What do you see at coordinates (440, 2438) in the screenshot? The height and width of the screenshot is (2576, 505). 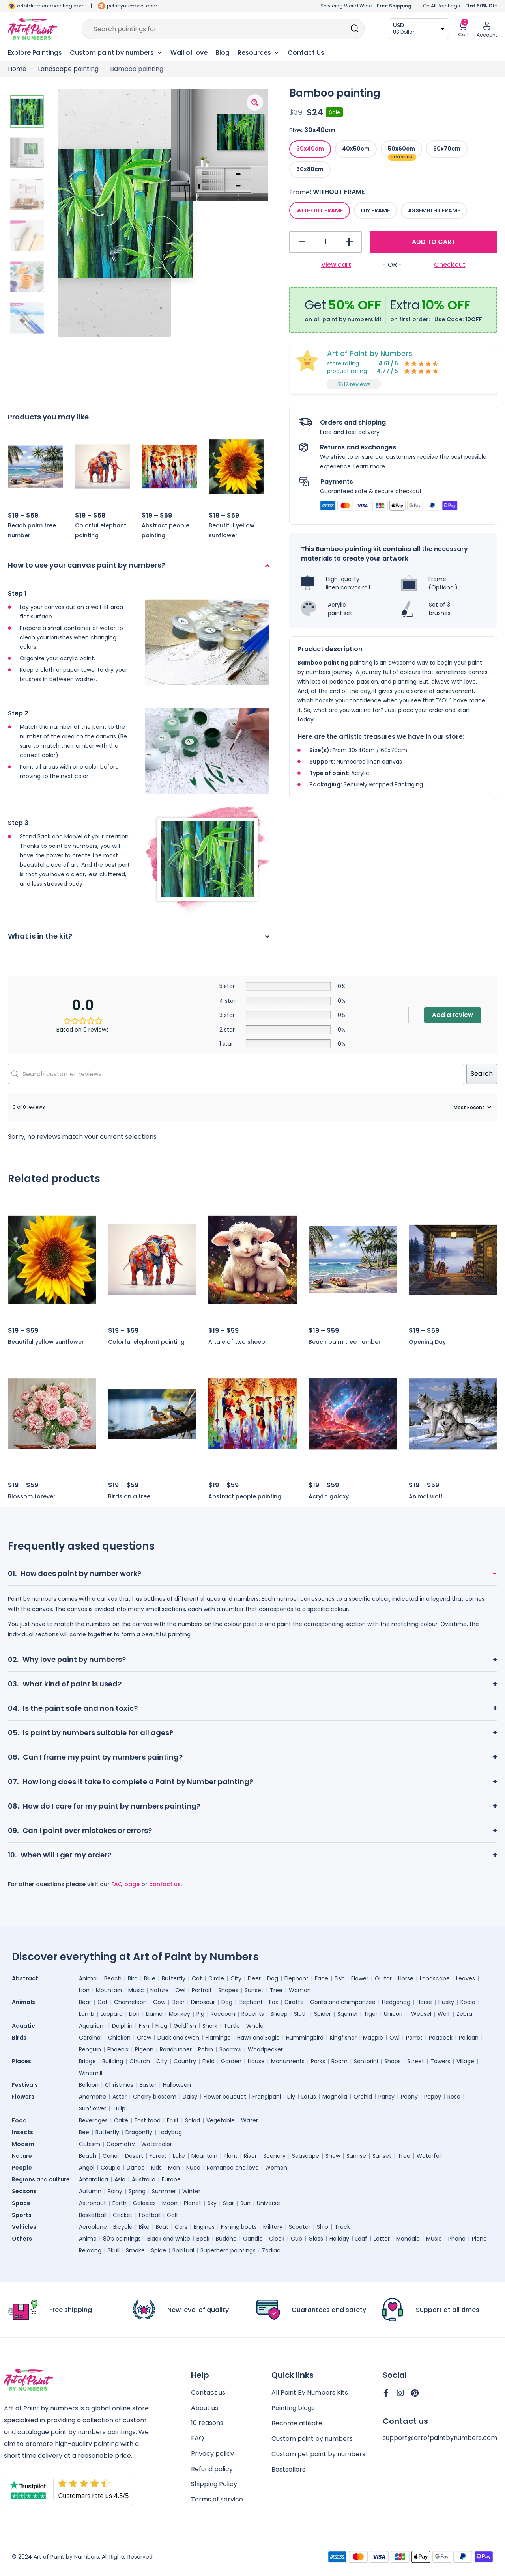 I see `support@artofpaintbynumbers.com` at bounding box center [440, 2438].